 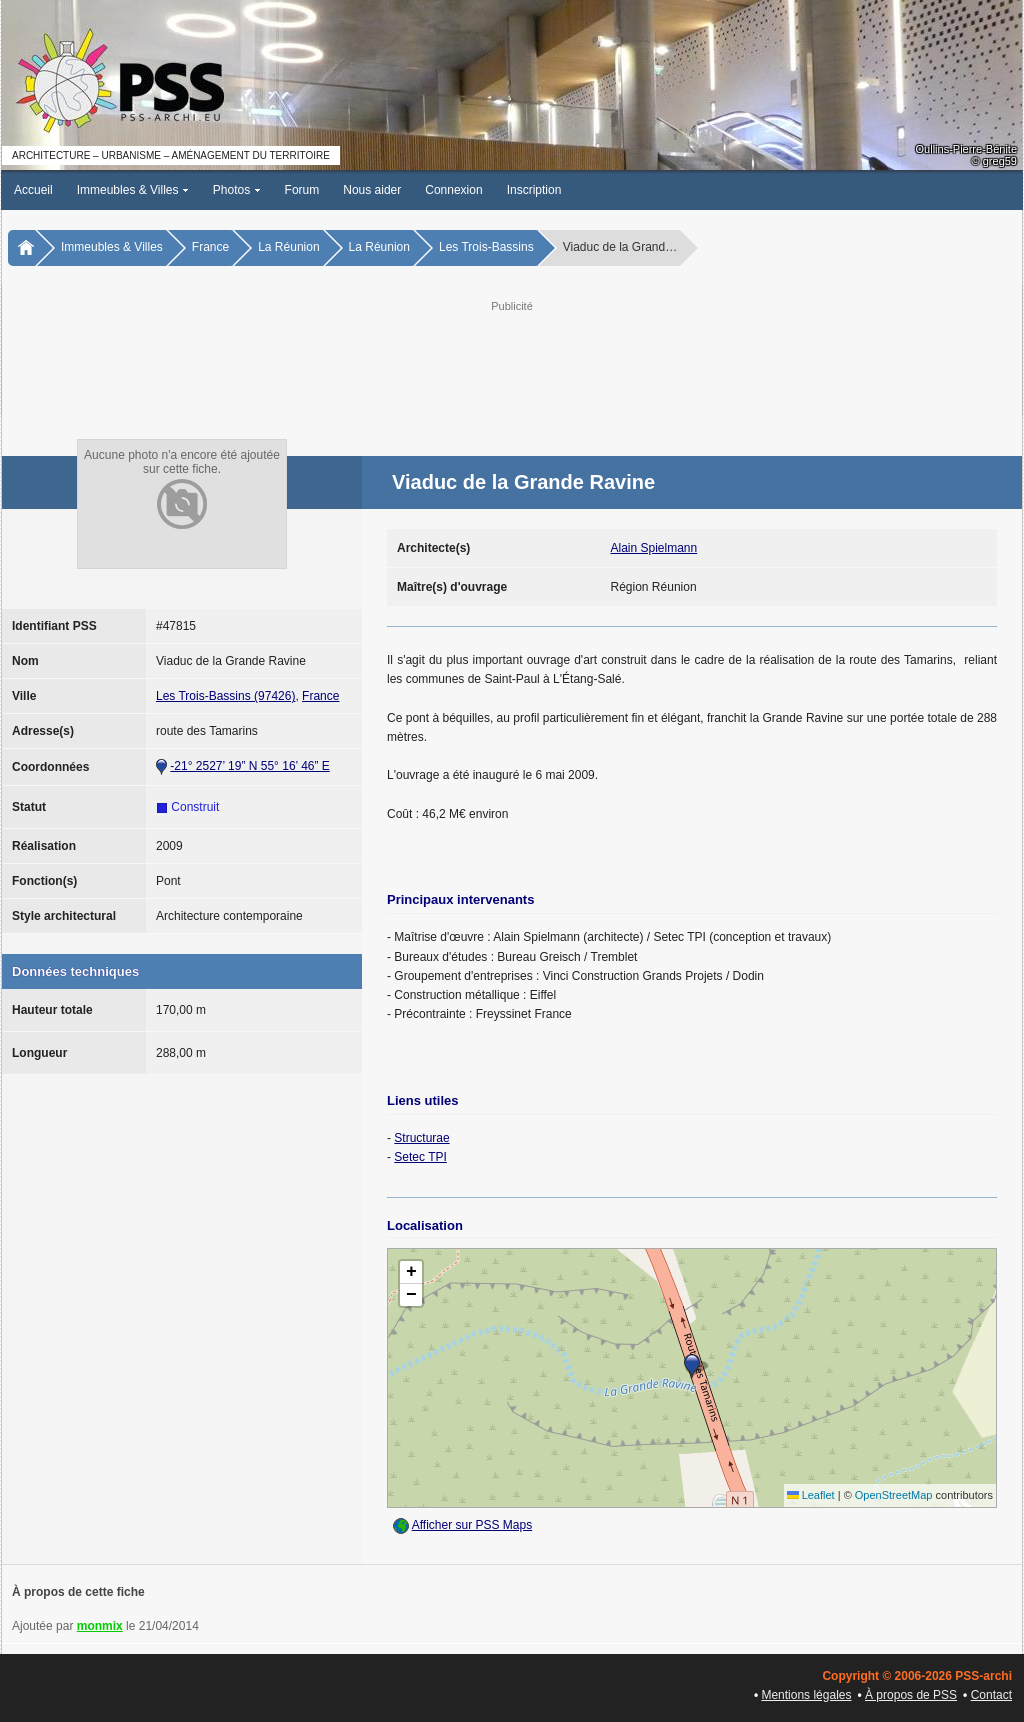 I want to click on Setec TPI, so click(x=420, y=1157).